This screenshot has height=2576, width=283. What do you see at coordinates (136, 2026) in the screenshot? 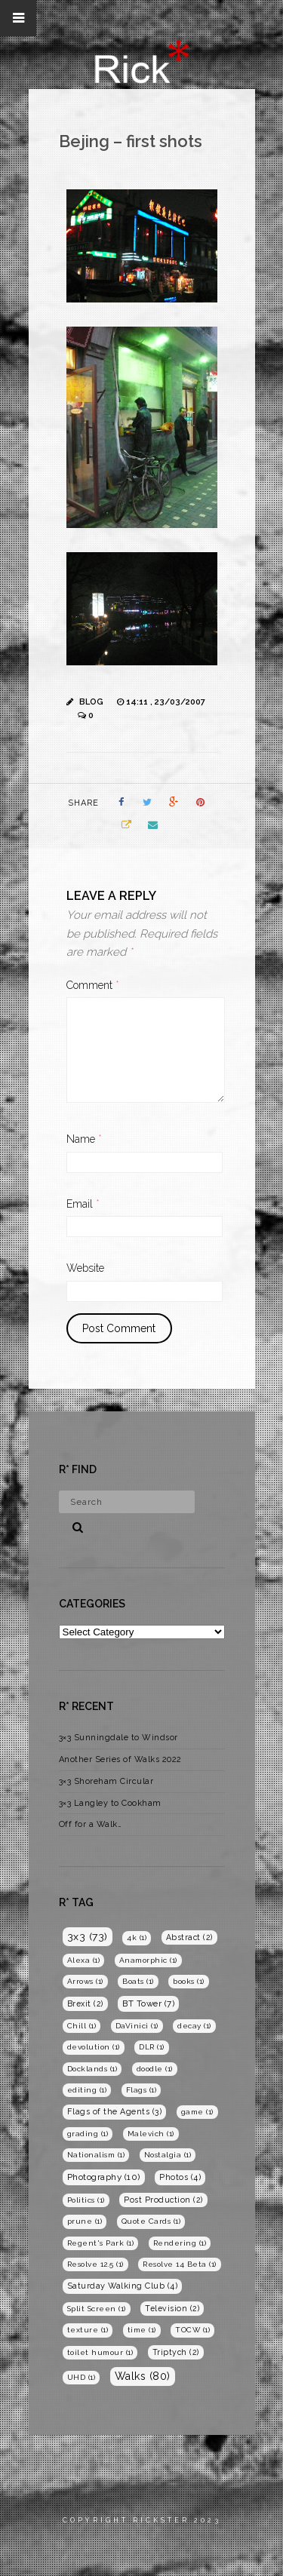
I see `DaVinici [DaVinici (1 item)]` at bounding box center [136, 2026].